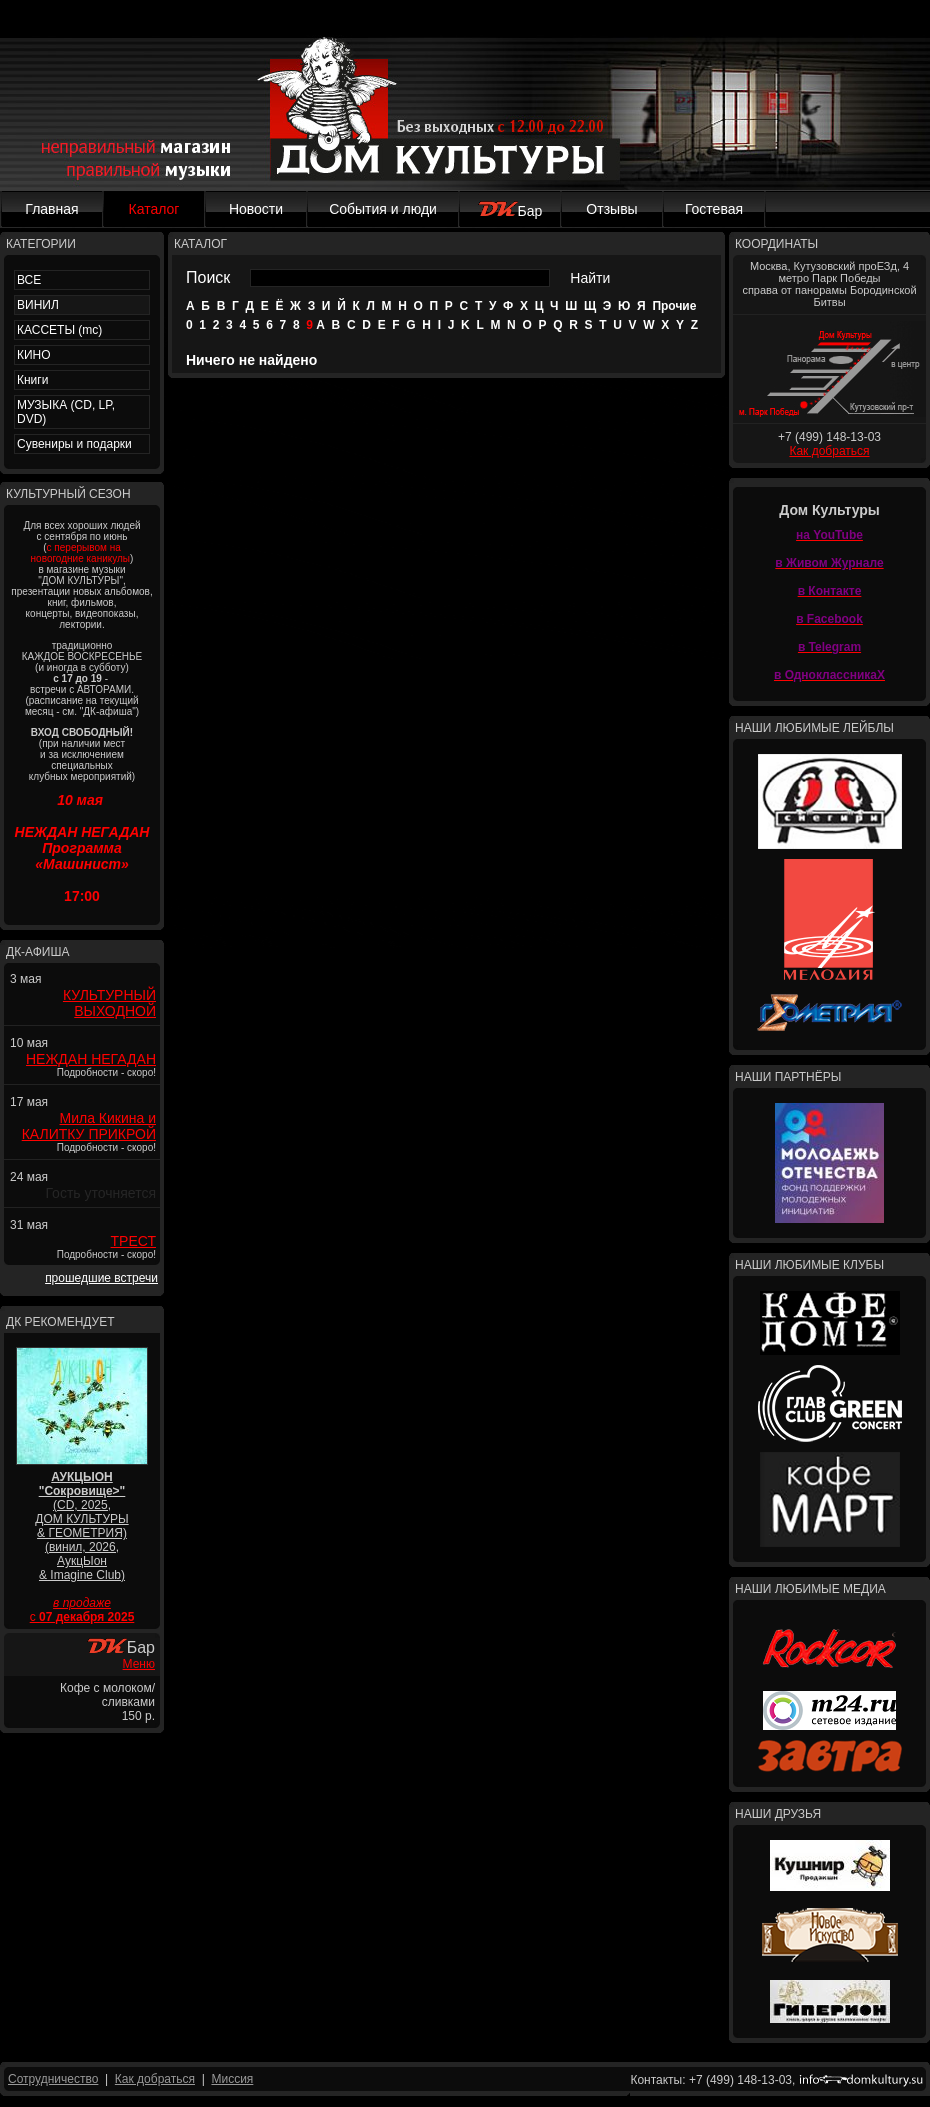 The height and width of the screenshot is (2107, 930). Describe the element at coordinates (101, 1278) in the screenshot. I see `прошедшие встречи` at that location.